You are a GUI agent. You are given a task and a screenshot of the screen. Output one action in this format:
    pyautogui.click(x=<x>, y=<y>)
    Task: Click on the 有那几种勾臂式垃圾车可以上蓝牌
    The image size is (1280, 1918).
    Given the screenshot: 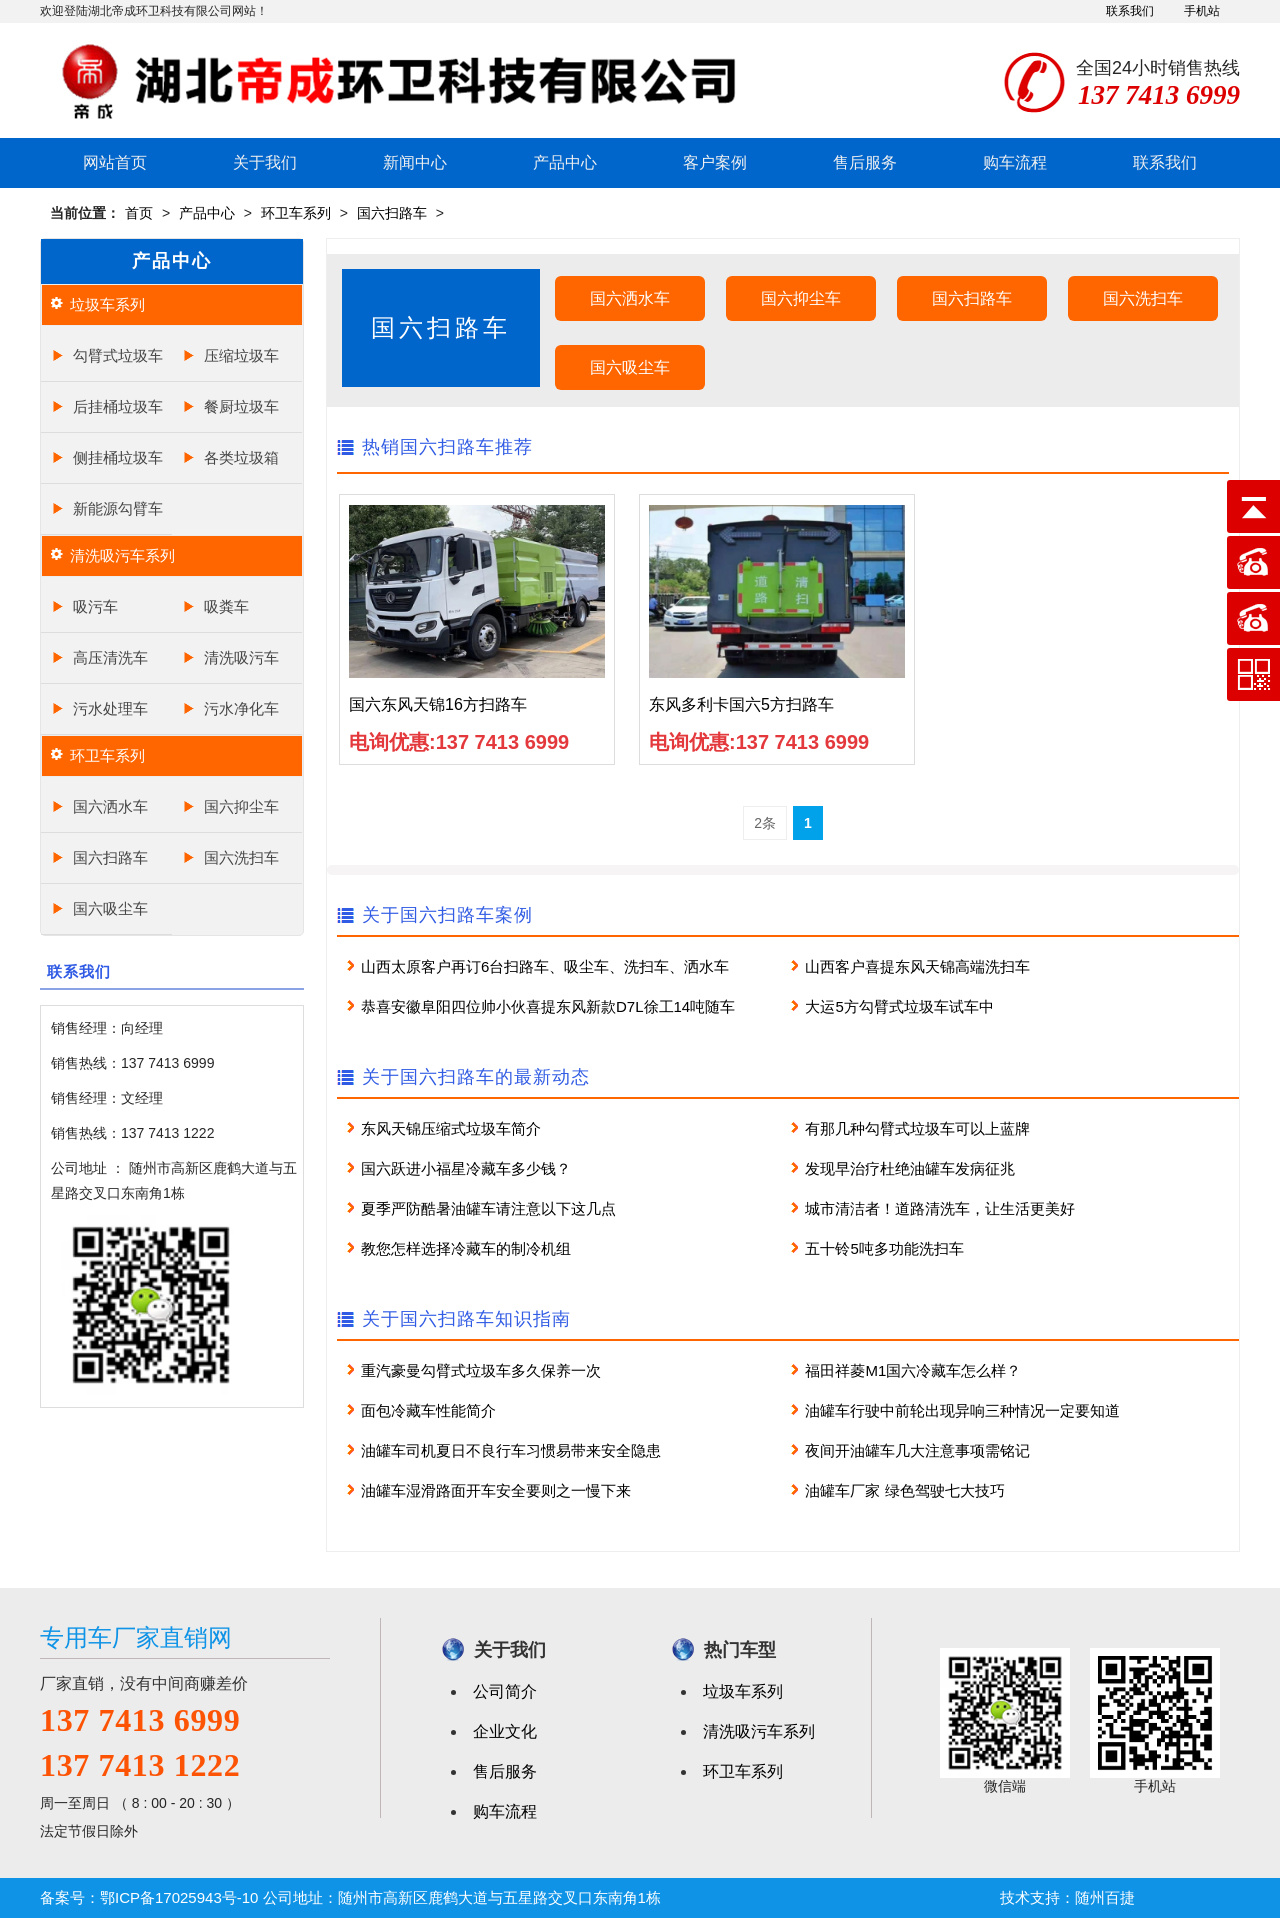 What is the action you would take?
    pyautogui.click(x=917, y=1128)
    